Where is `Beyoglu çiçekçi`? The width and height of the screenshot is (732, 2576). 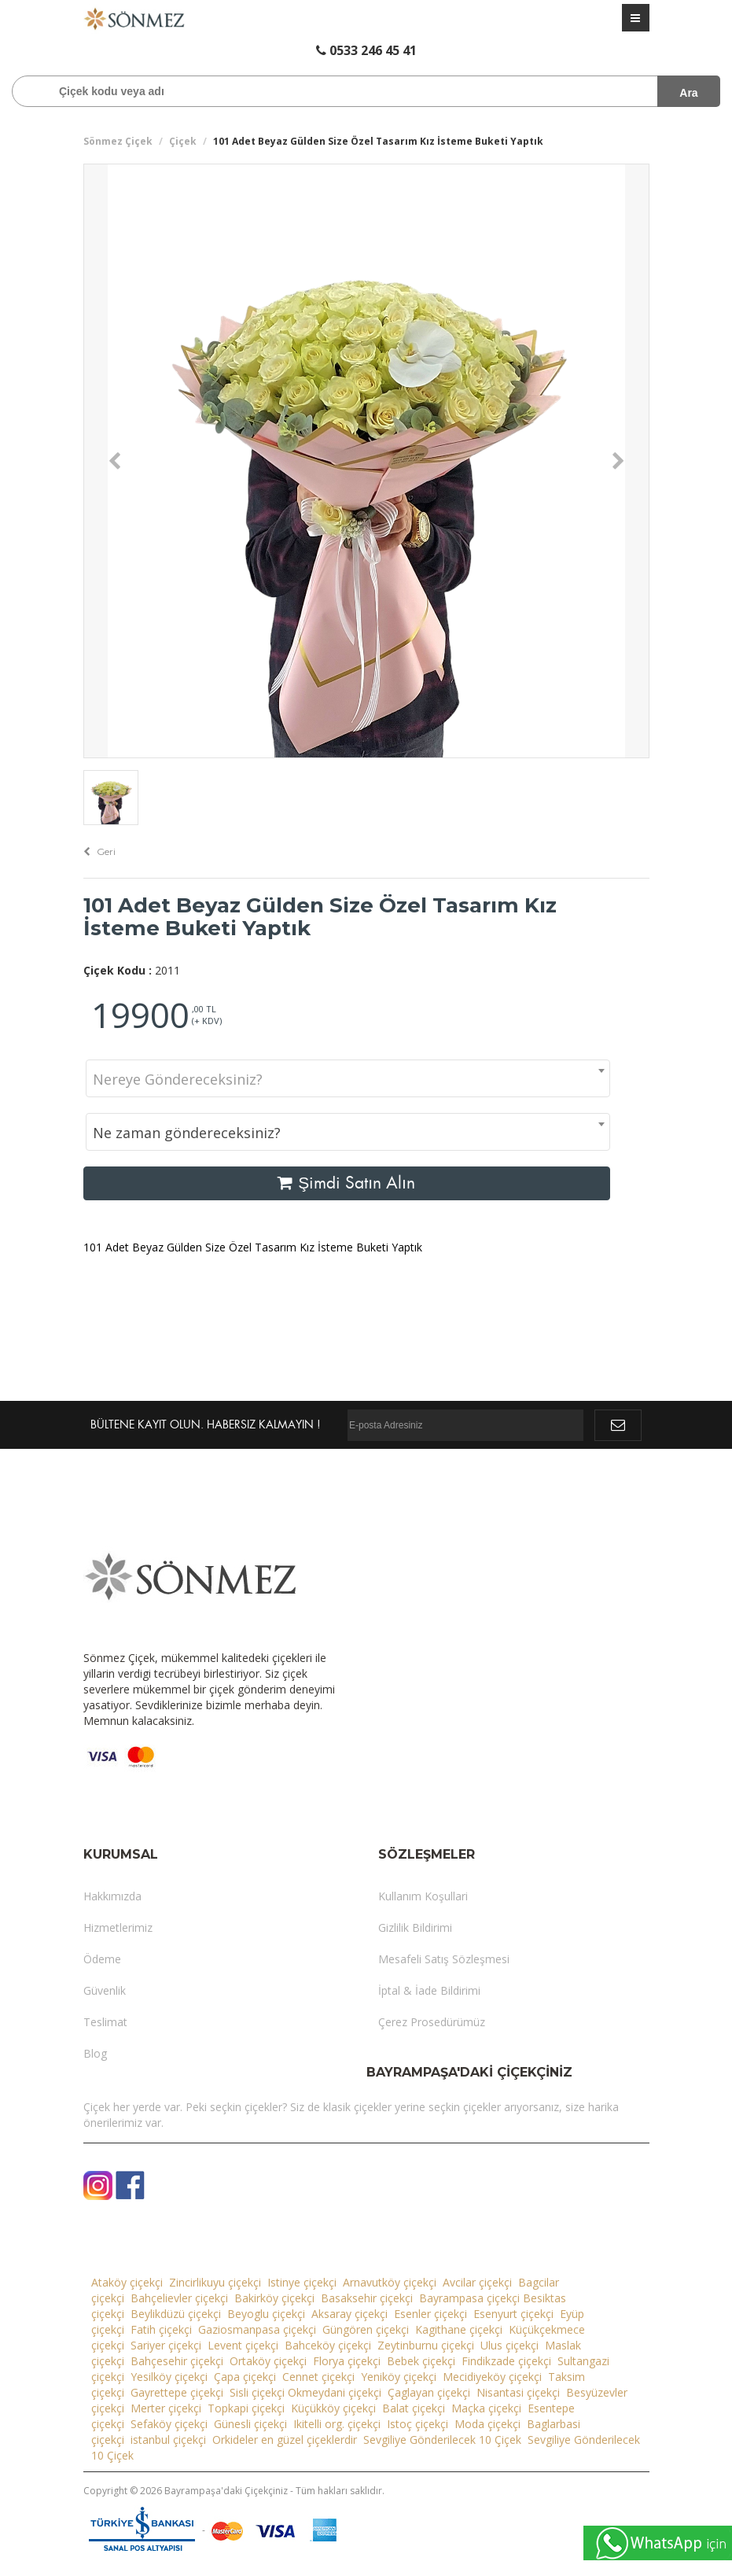 Beyoglu çiçekçi is located at coordinates (266, 2313).